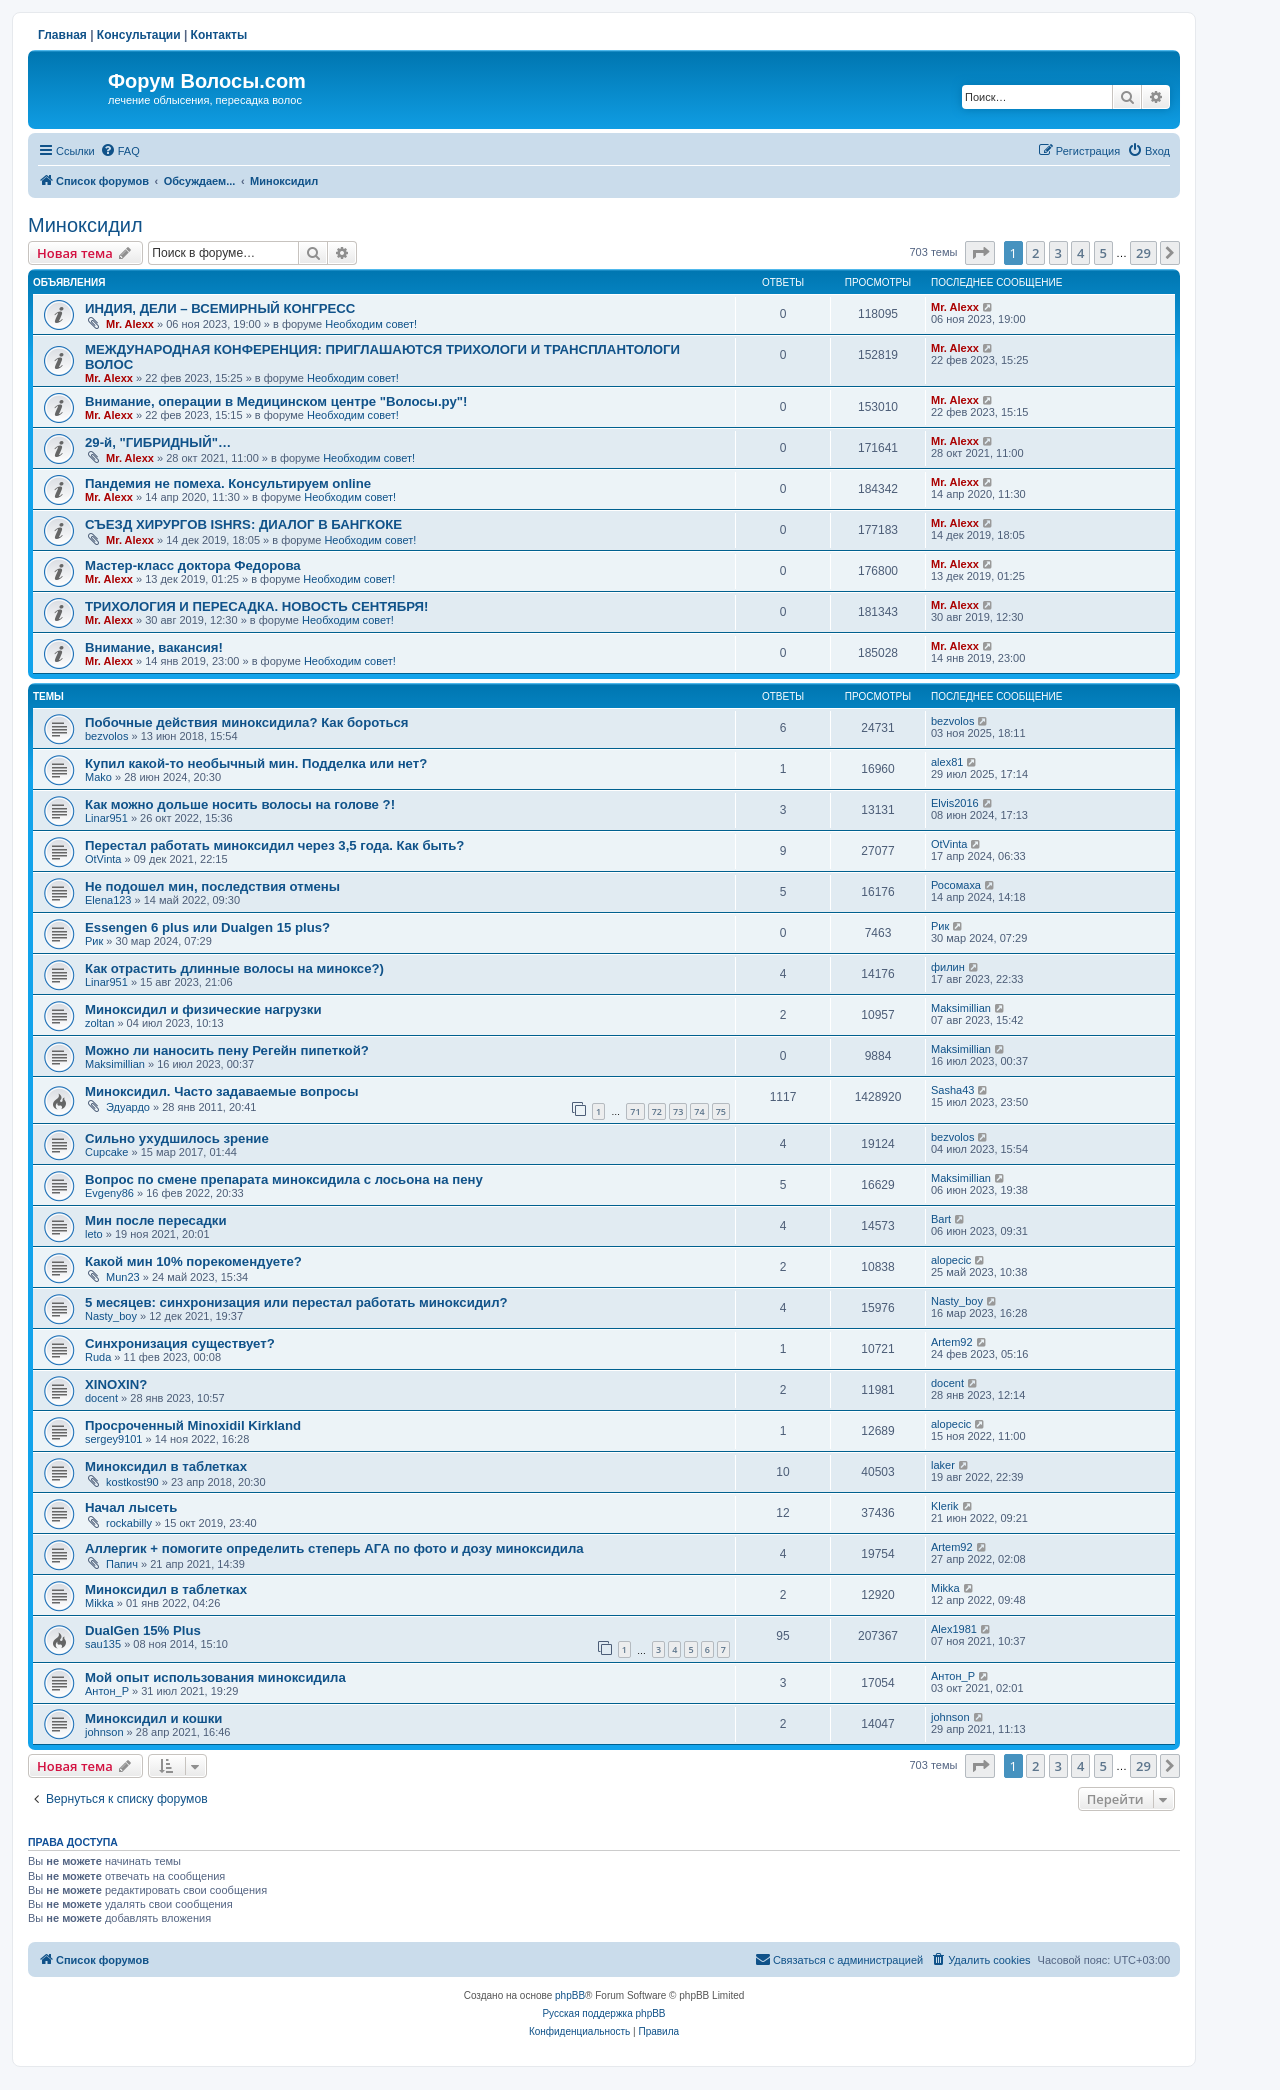  I want to click on Начал лысеть, so click(131, 1507).